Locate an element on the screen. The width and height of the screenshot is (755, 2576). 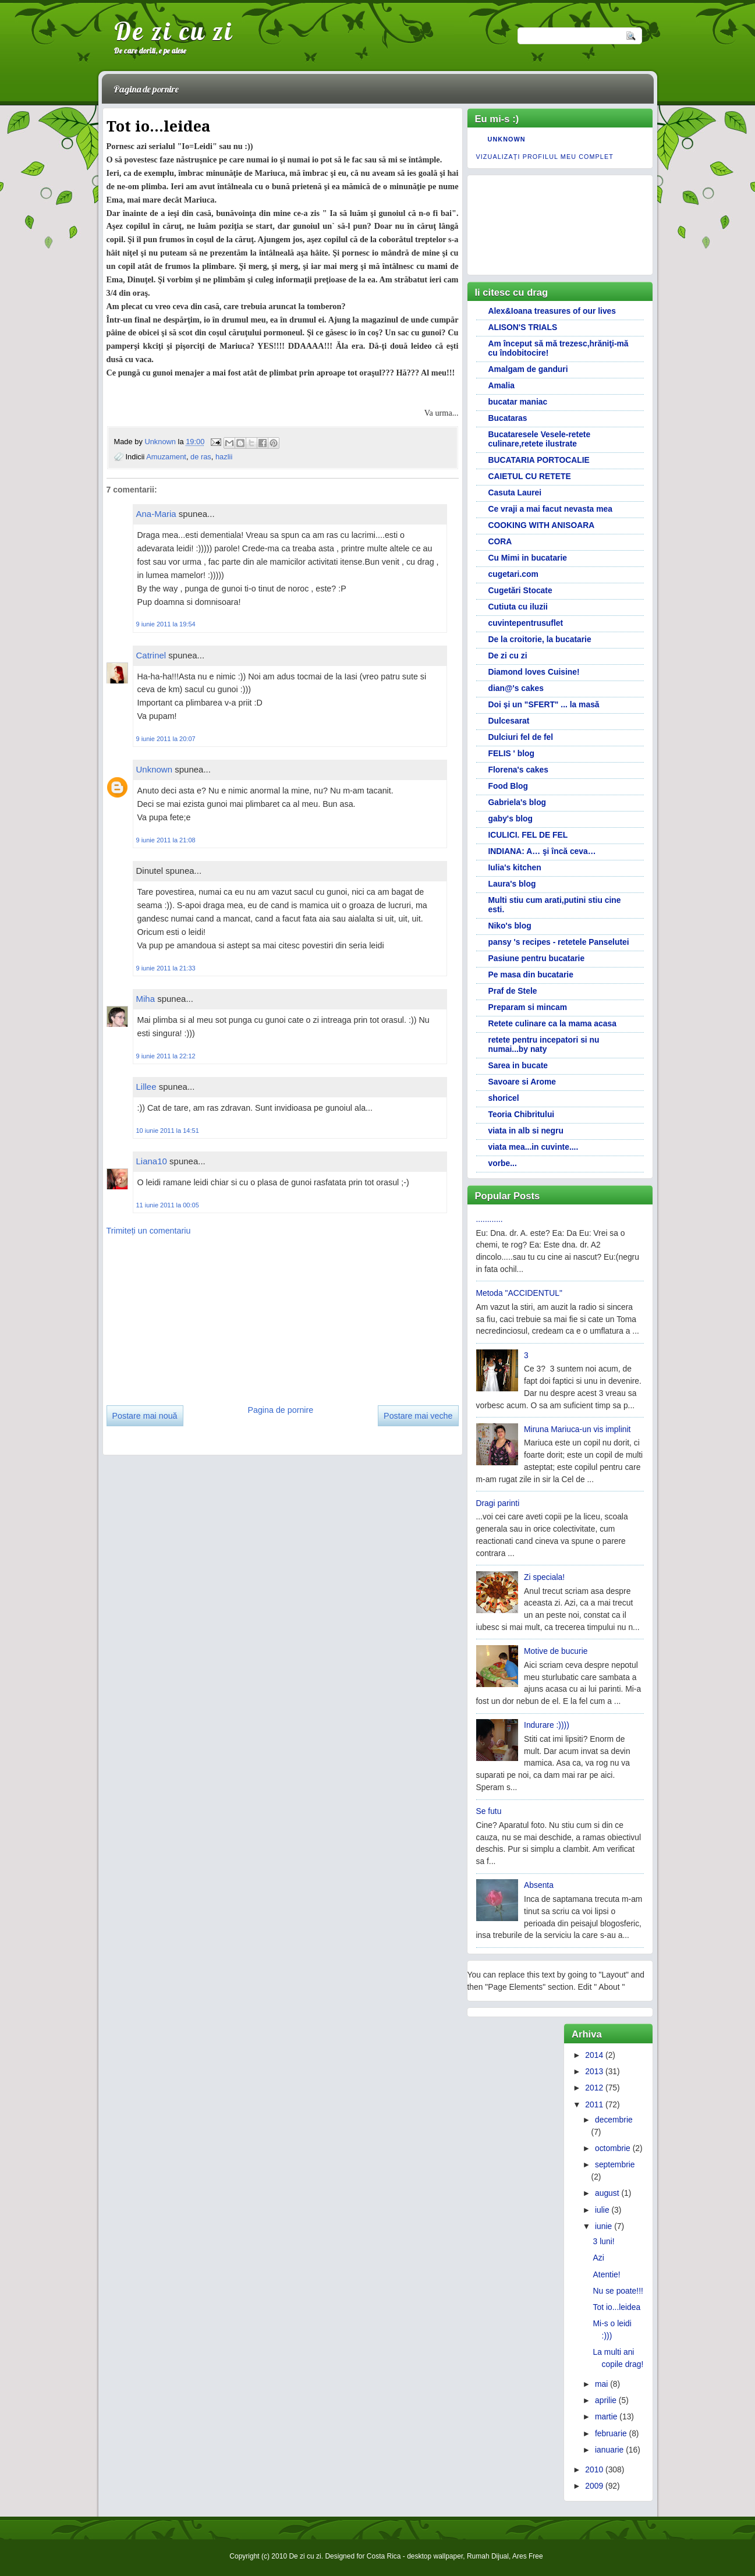
Cu Mimi in bucatarie is located at coordinates (528, 557).